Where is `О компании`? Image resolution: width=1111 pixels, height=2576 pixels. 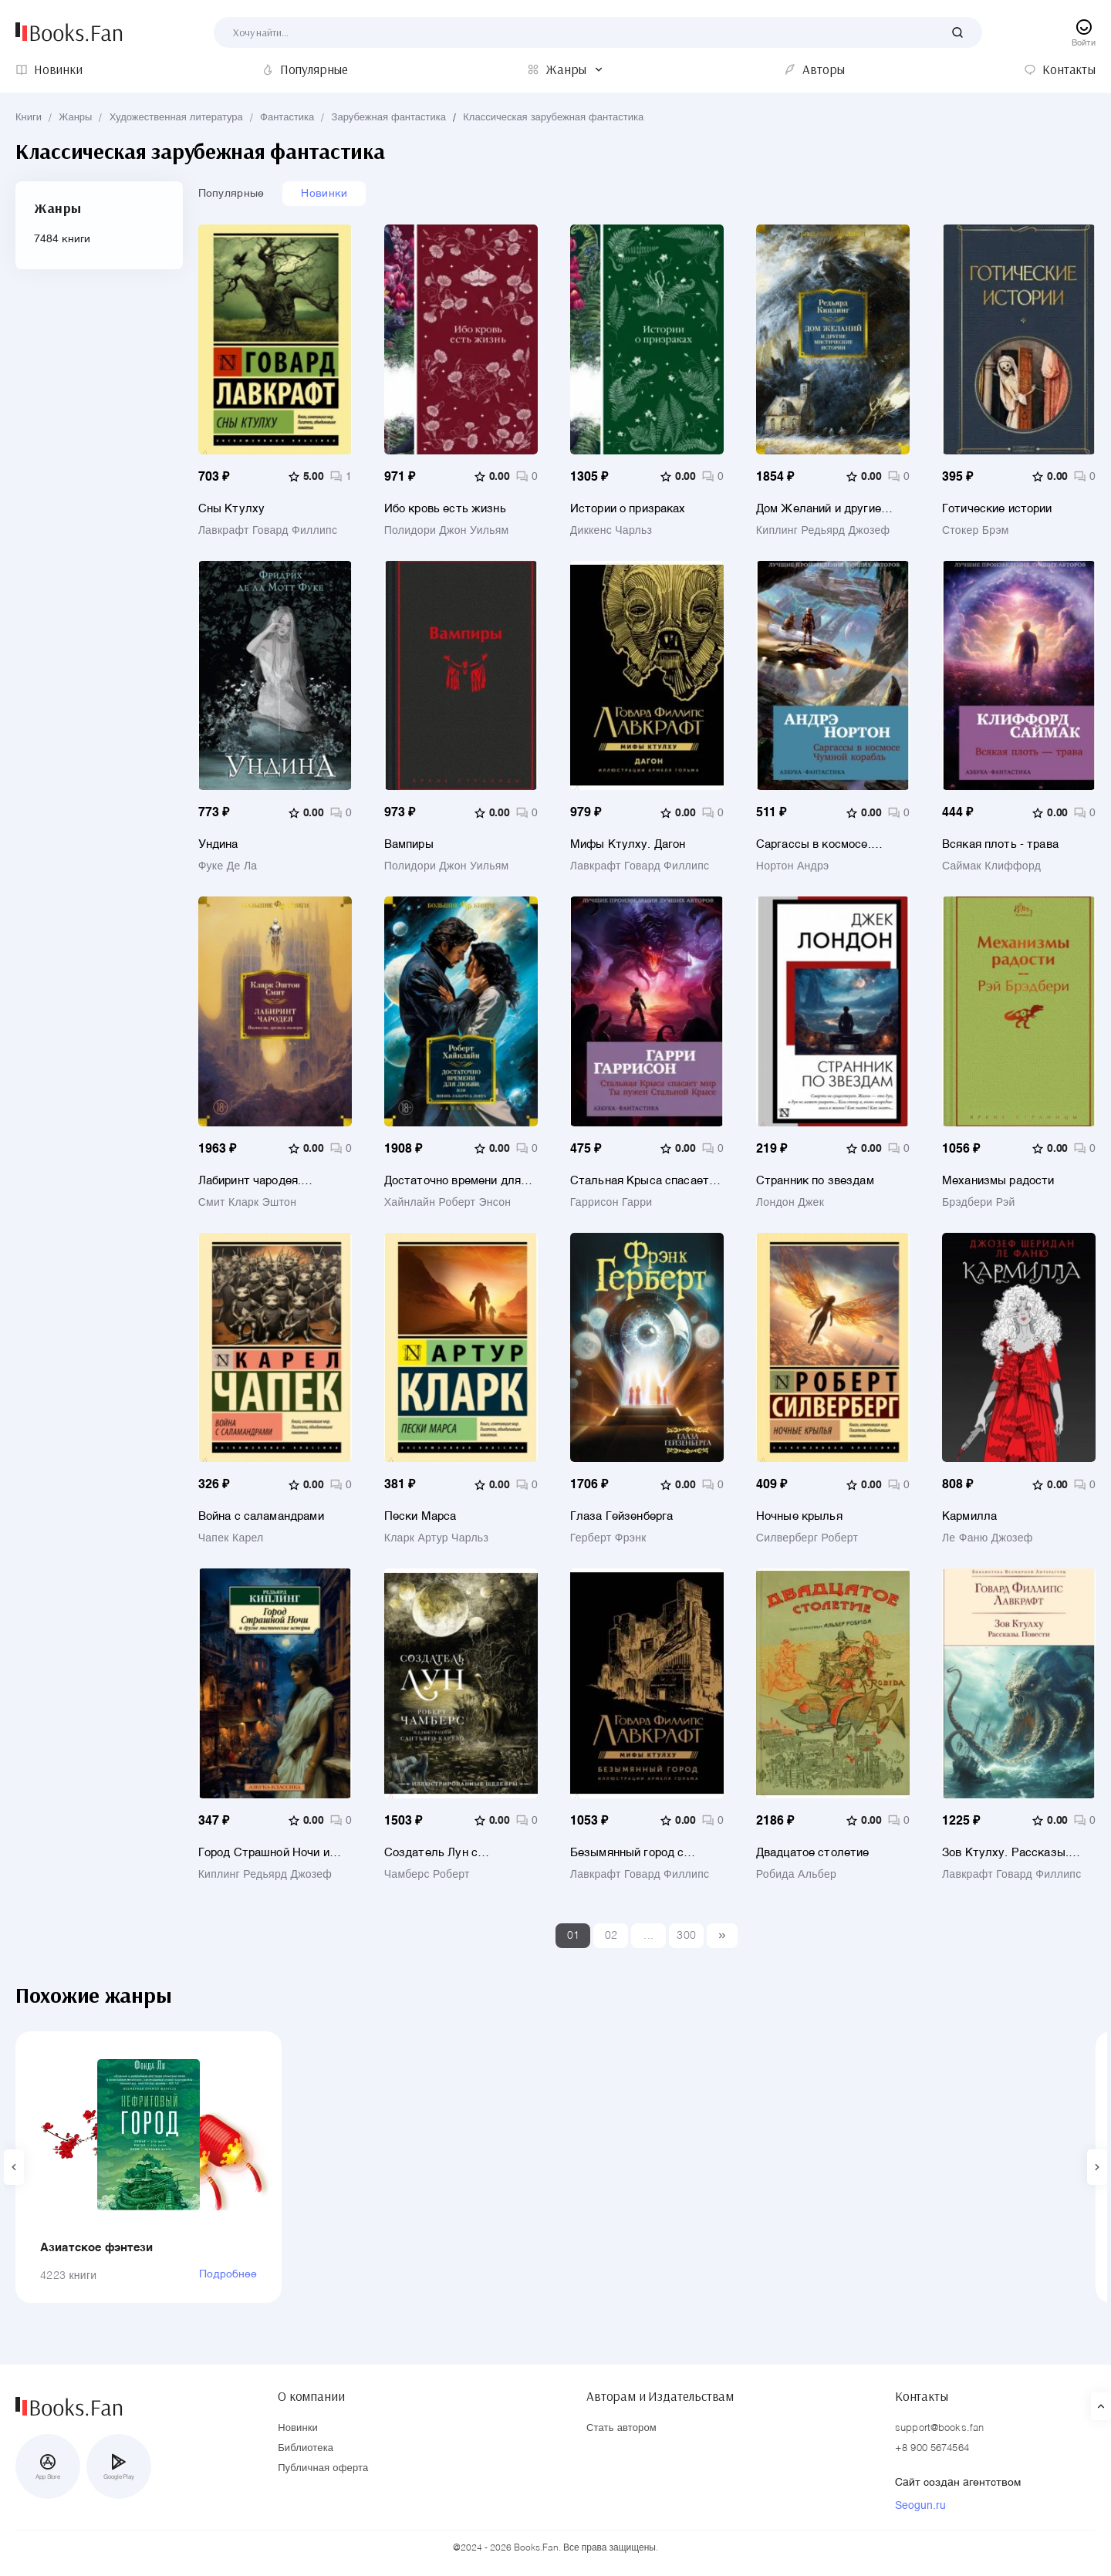 О компании is located at coordinates (311, 2396).